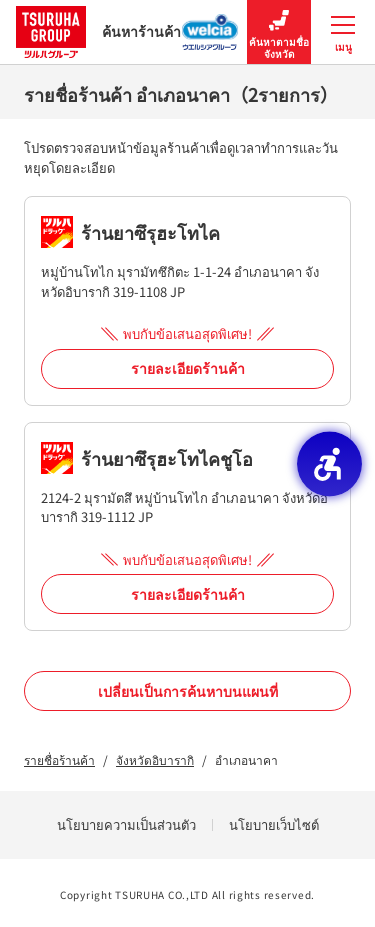  I want to click on ค้นหาร้านค้า, so click(98, 31).